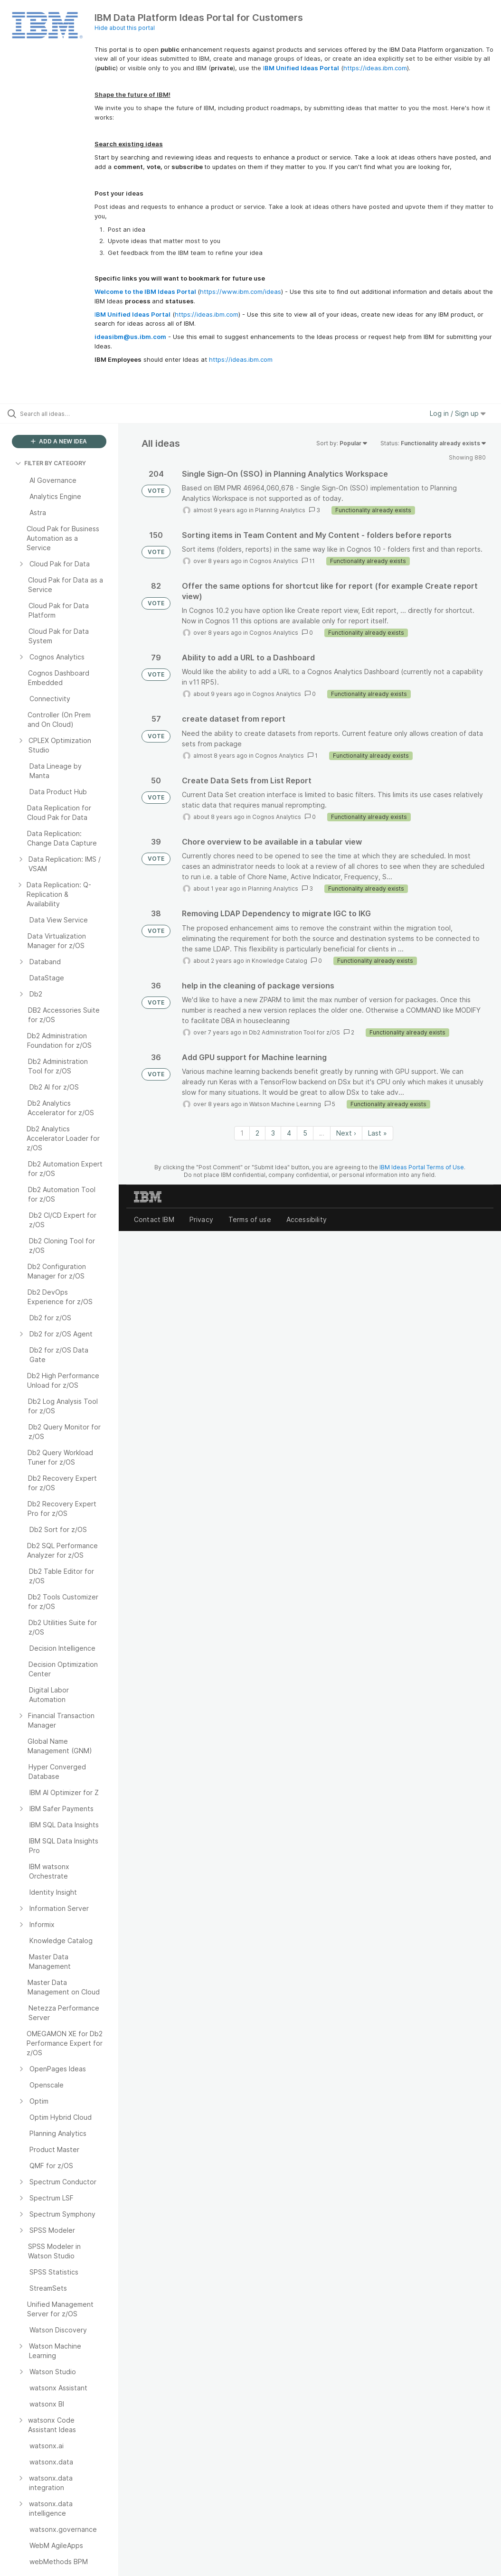  I want to click on Terms of use [listitem], so click(249, 1219).